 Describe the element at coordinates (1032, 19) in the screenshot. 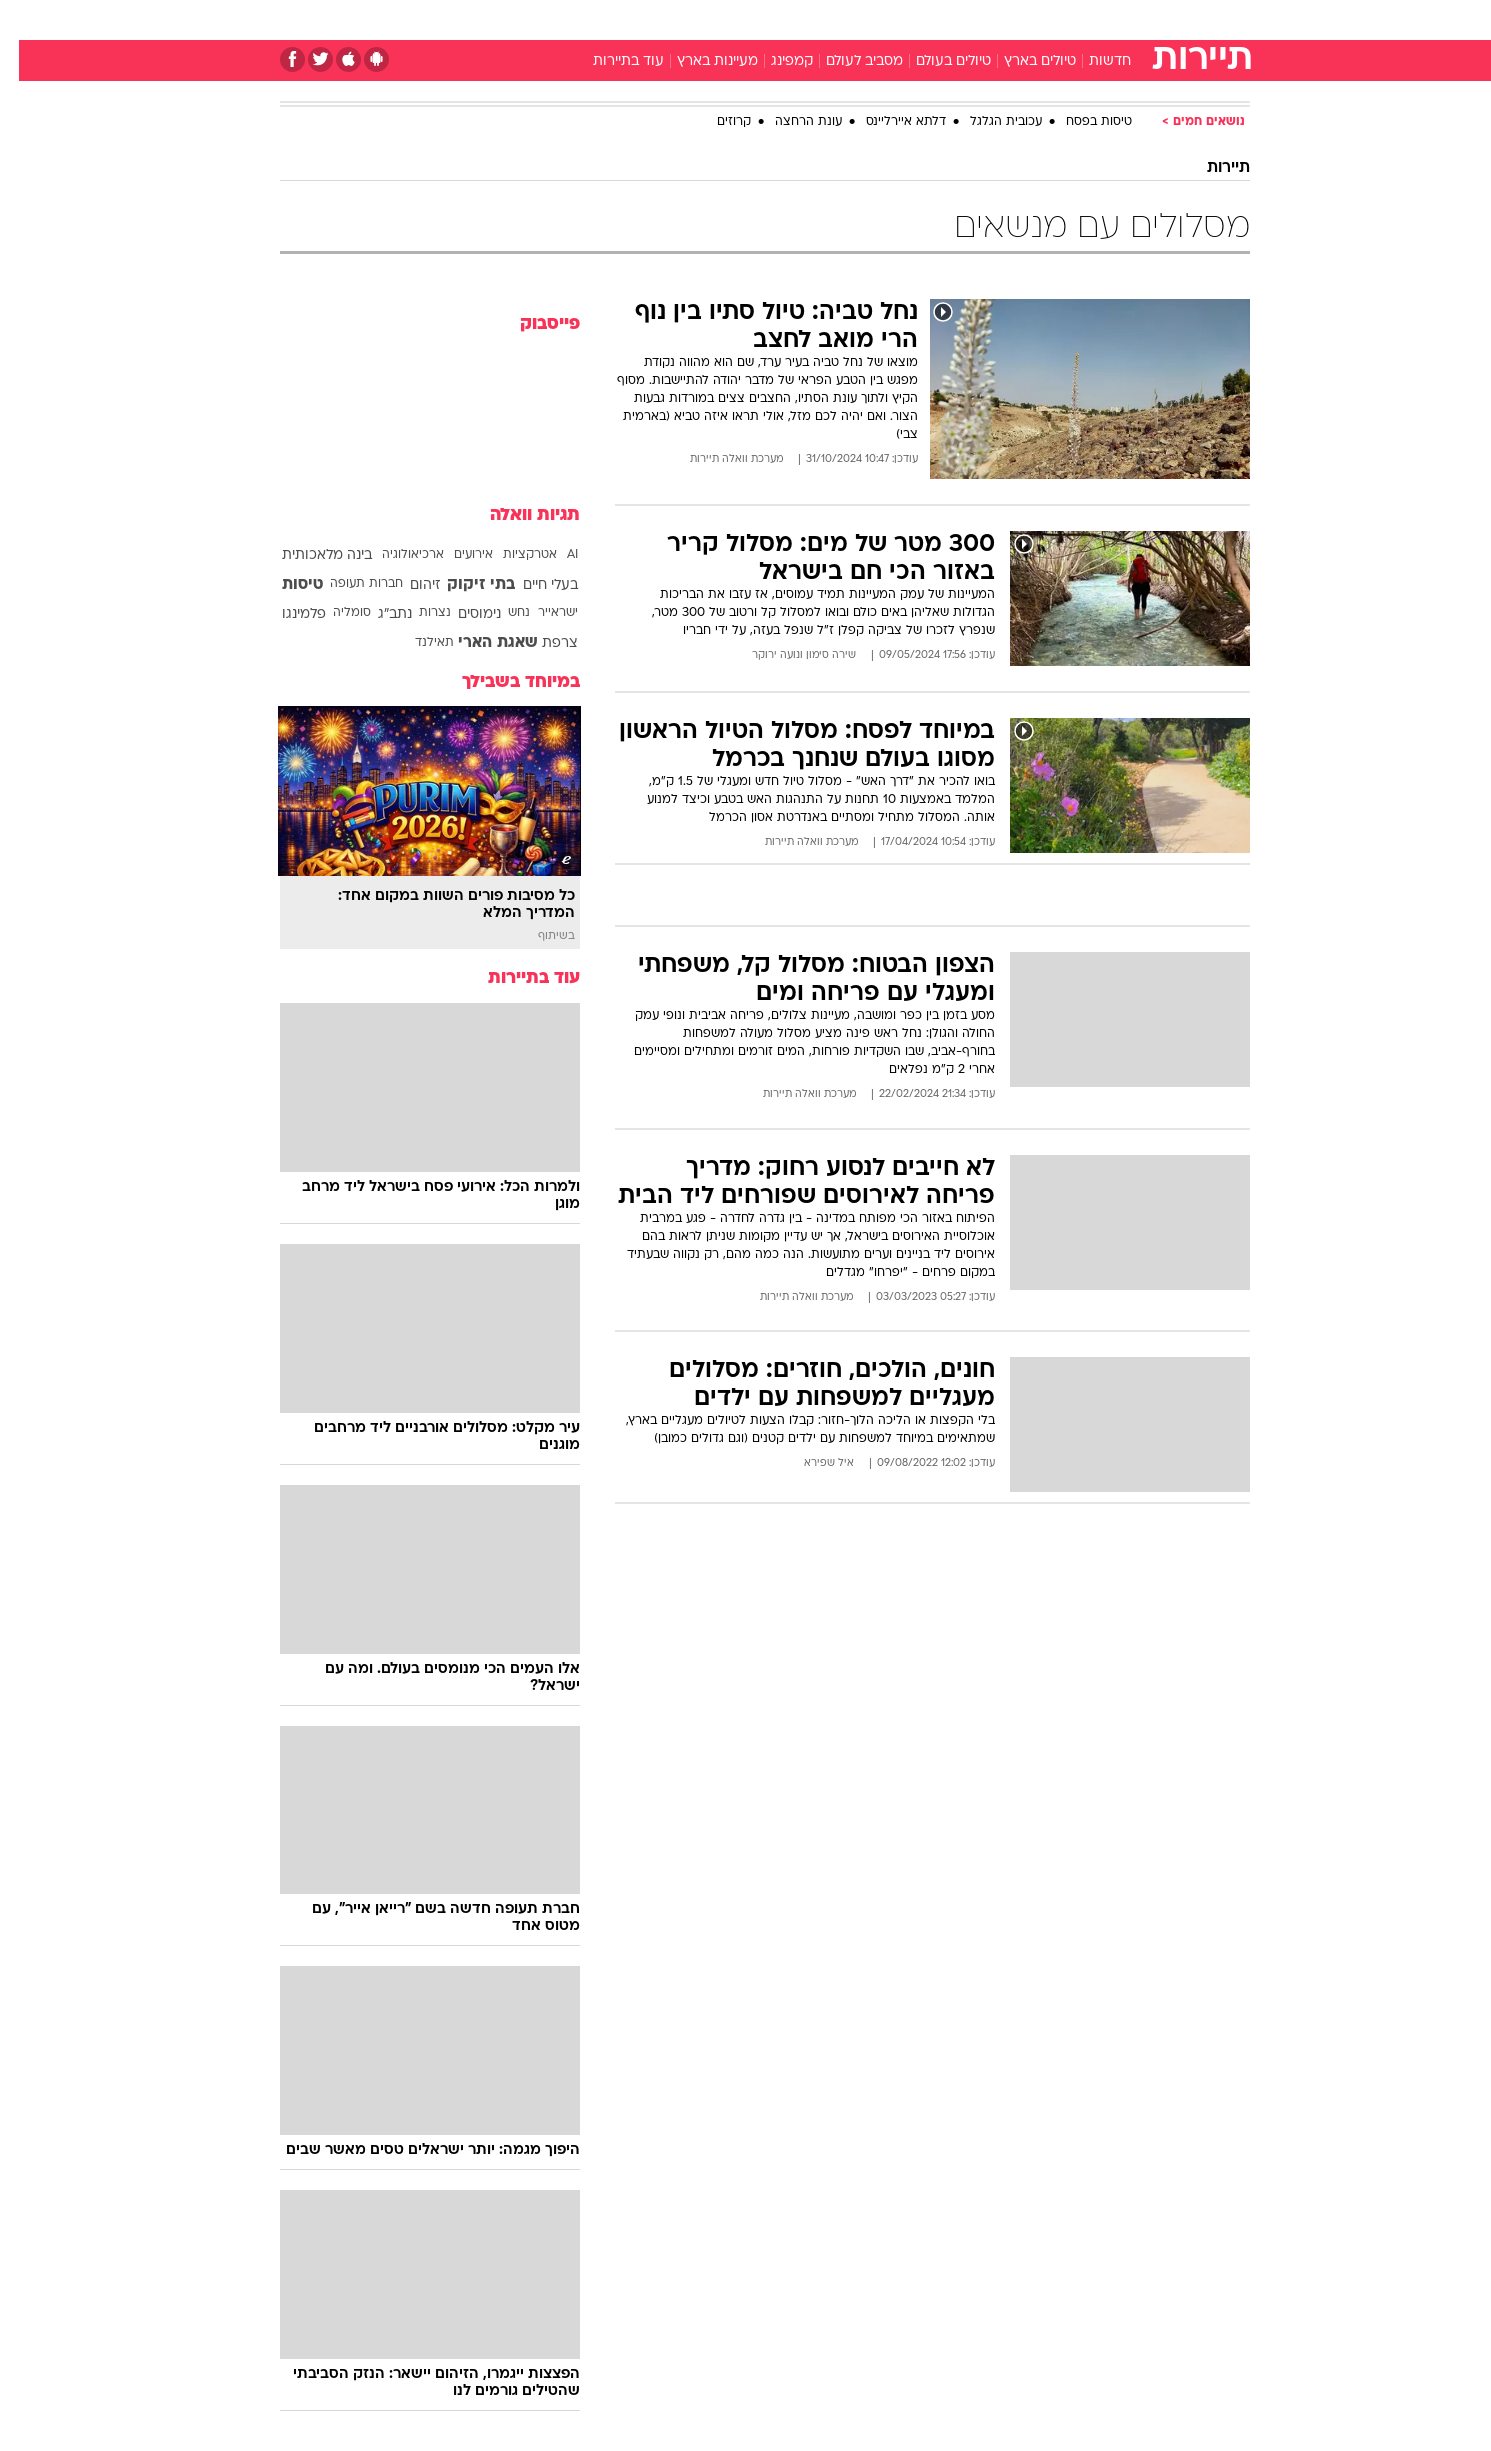

I see `ספורט` at that location.